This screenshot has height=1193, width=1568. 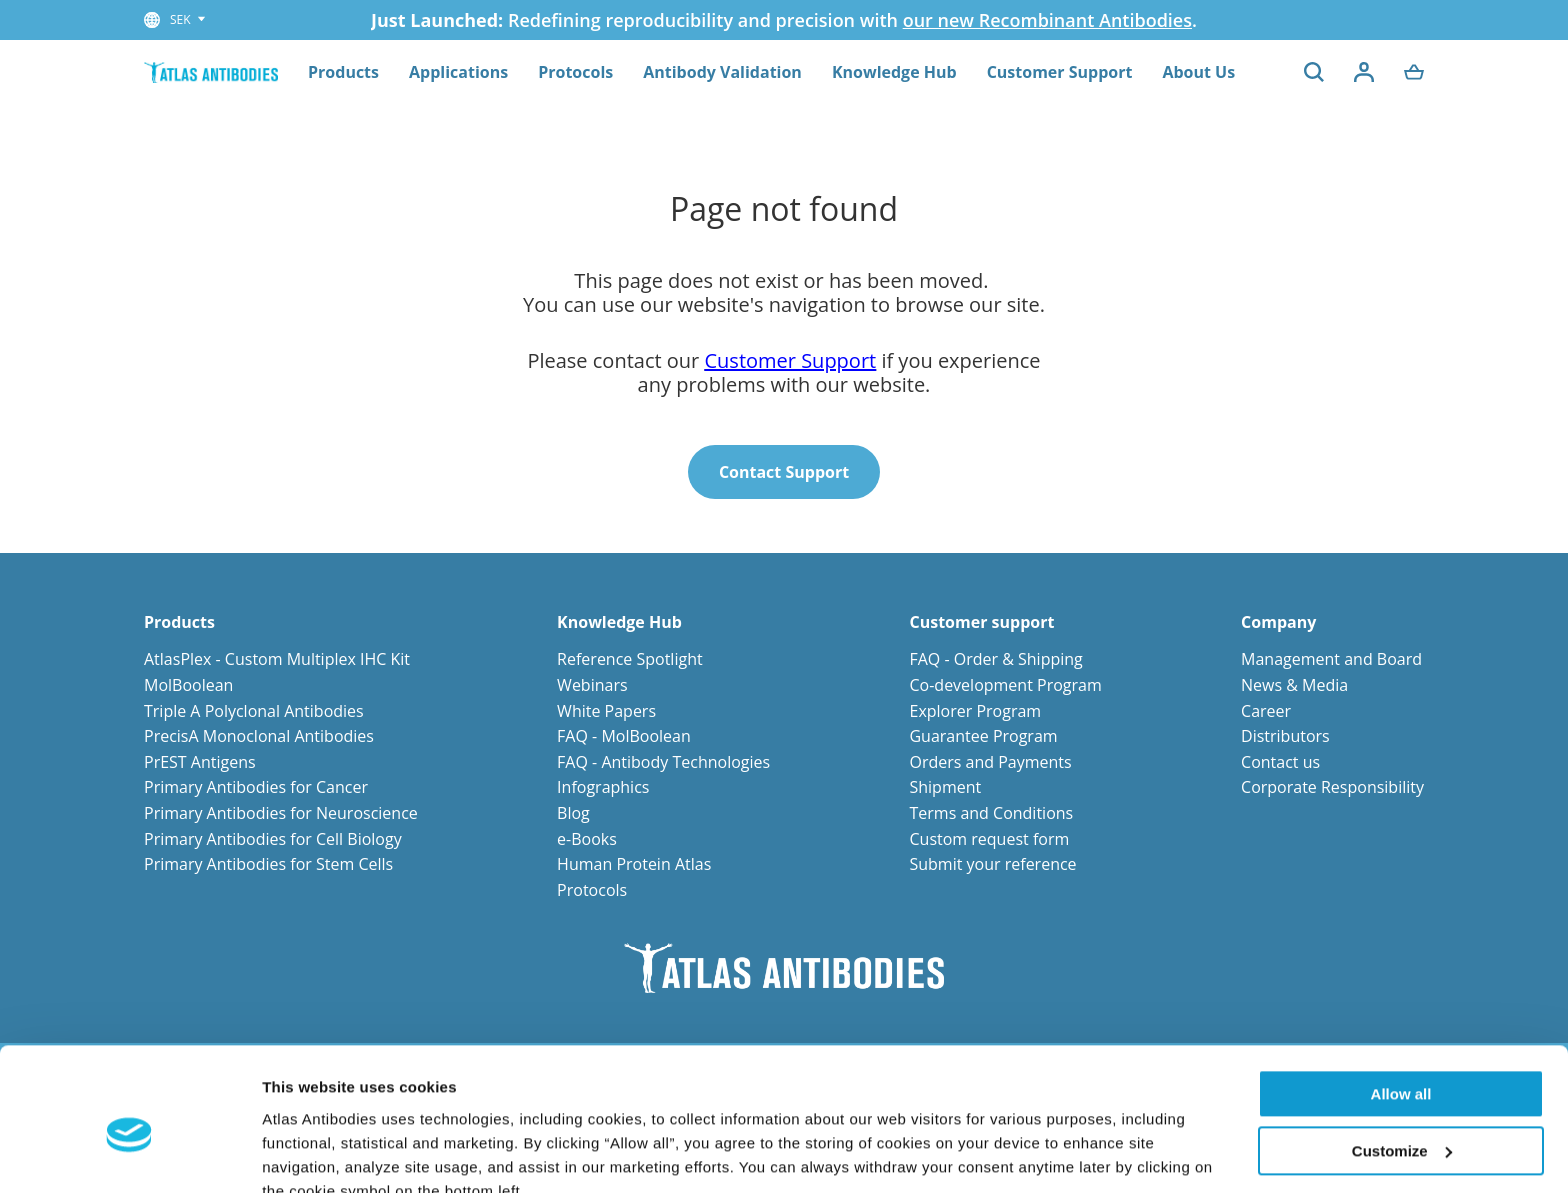 What do you see at coordinates (630, 659) in the screenshot?
I see `Reference Spotlight` at bounding box center [630, 659].